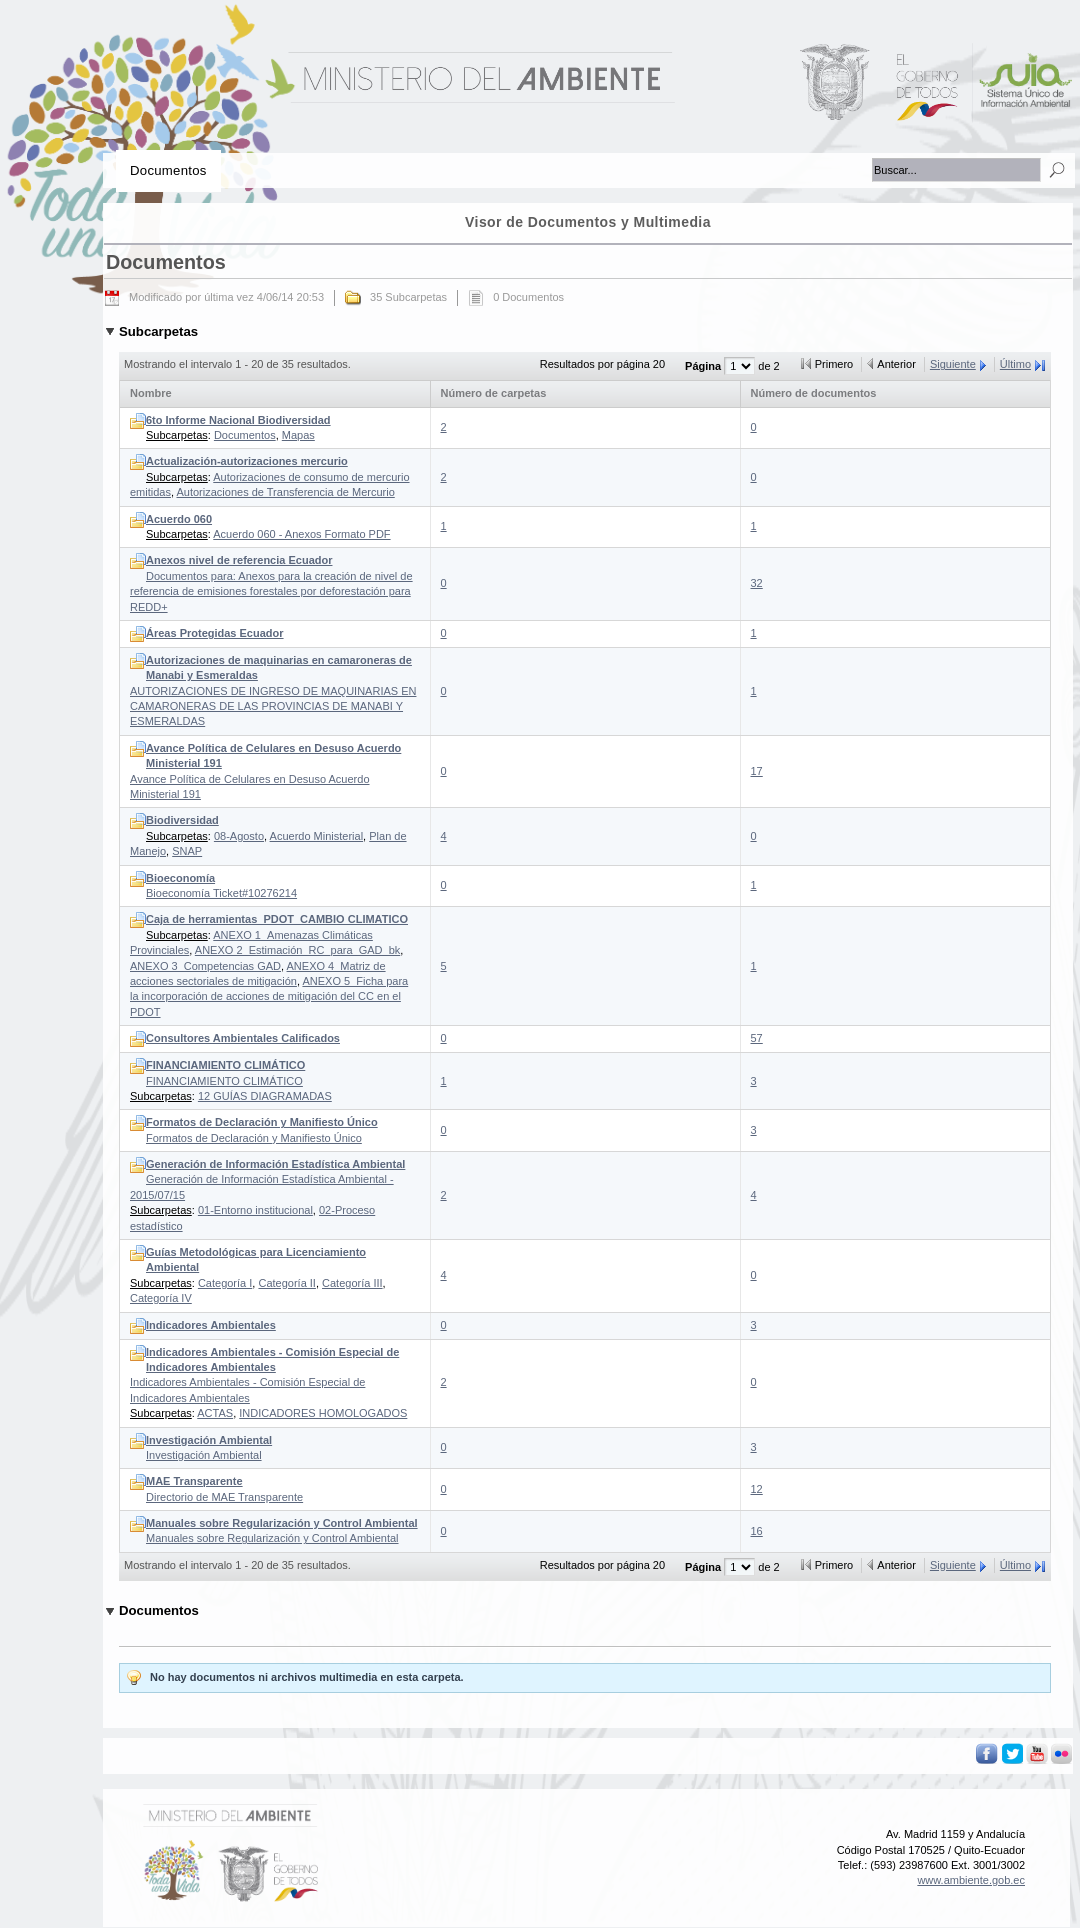  Describe the element at coordinates (953, 364) in the screenshot. I see `Siguiente` at that location.